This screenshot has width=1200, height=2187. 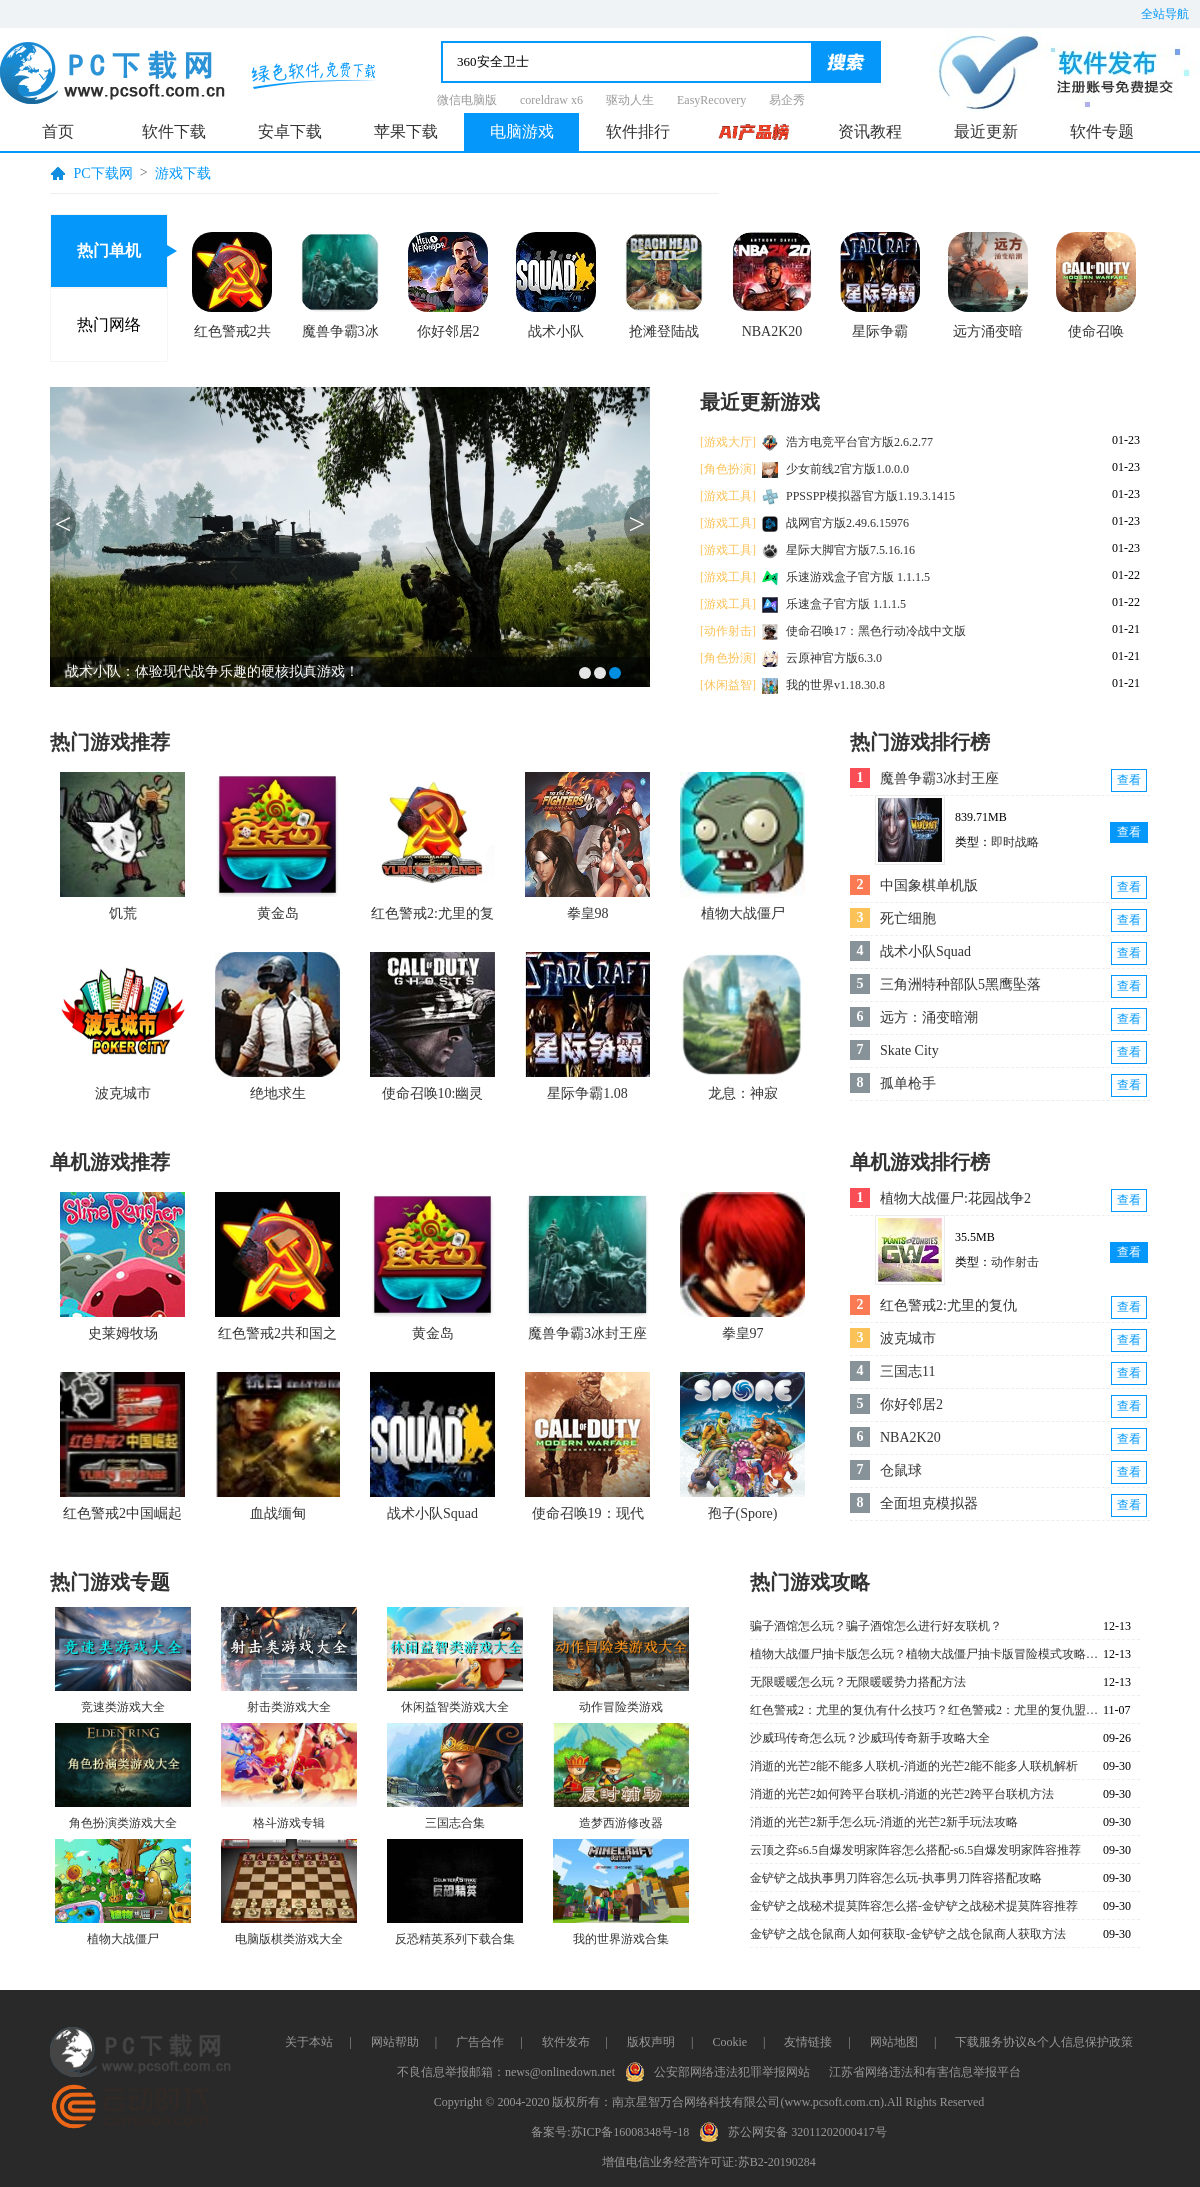 I want to click on 星际大脚官方版7.5.16.16, so click(x=850, y=550).